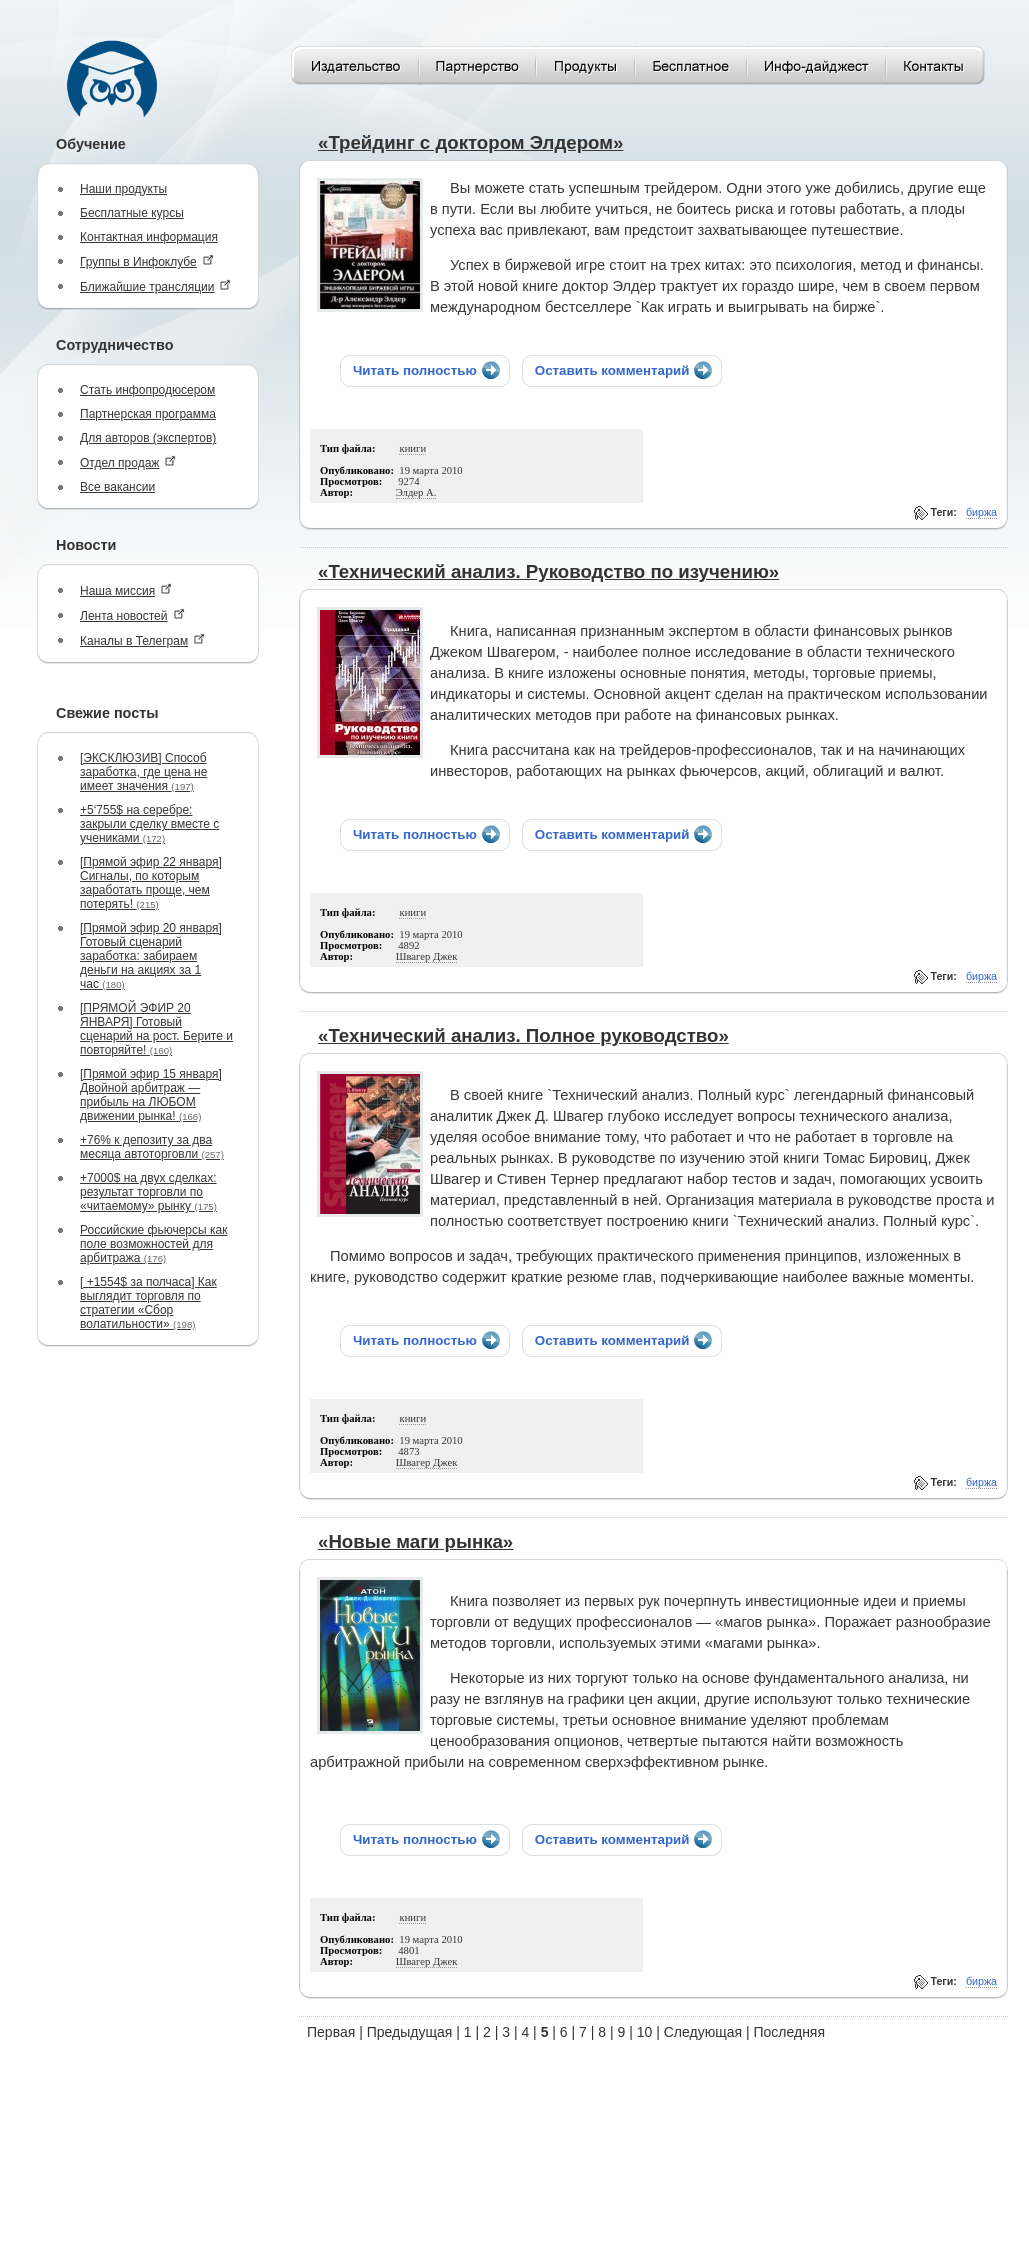  I want to click on Группы в Инфоклубе, so click(147, 261).